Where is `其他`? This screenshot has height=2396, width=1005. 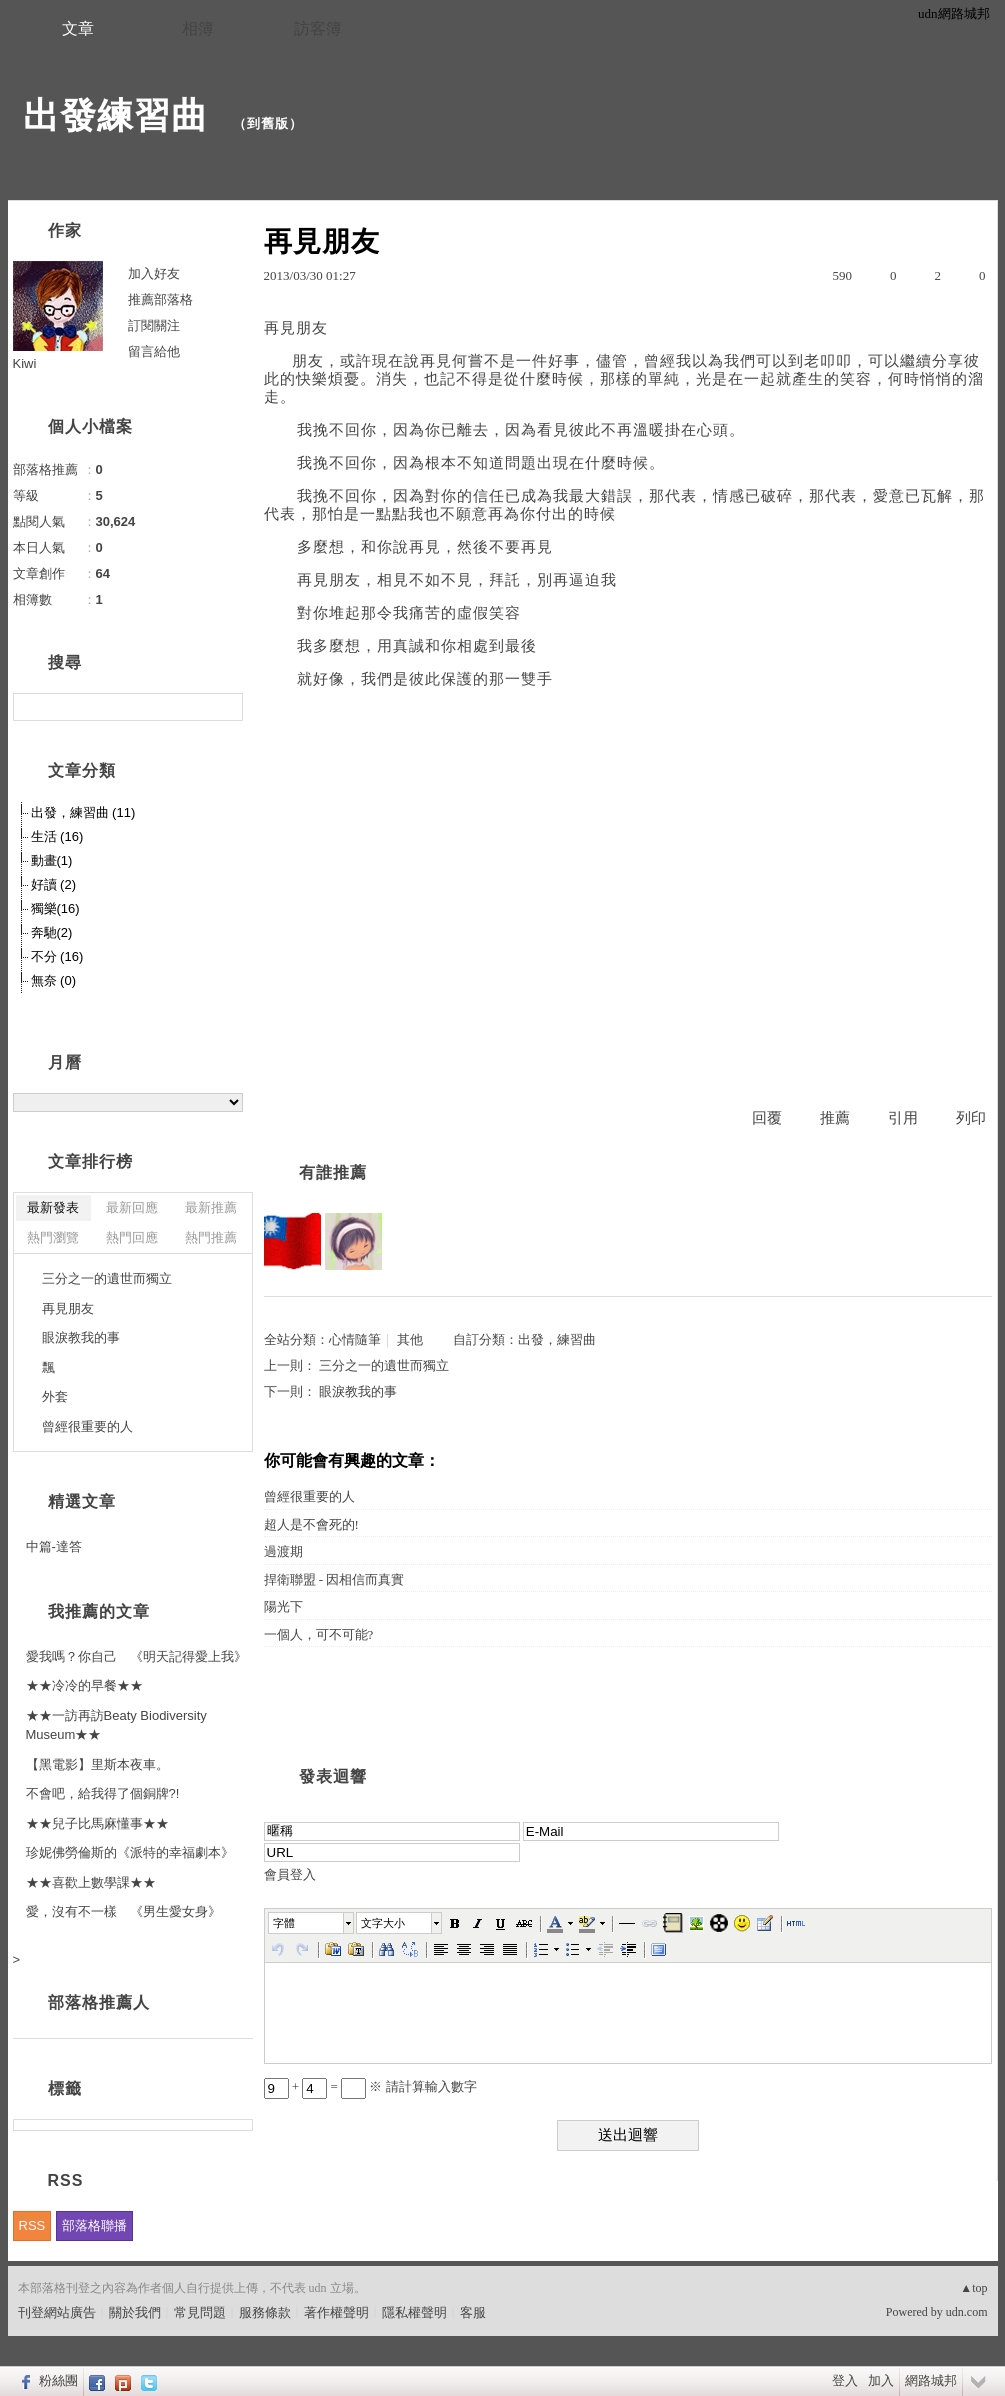 其他 is located at coordinates (410, 1339).